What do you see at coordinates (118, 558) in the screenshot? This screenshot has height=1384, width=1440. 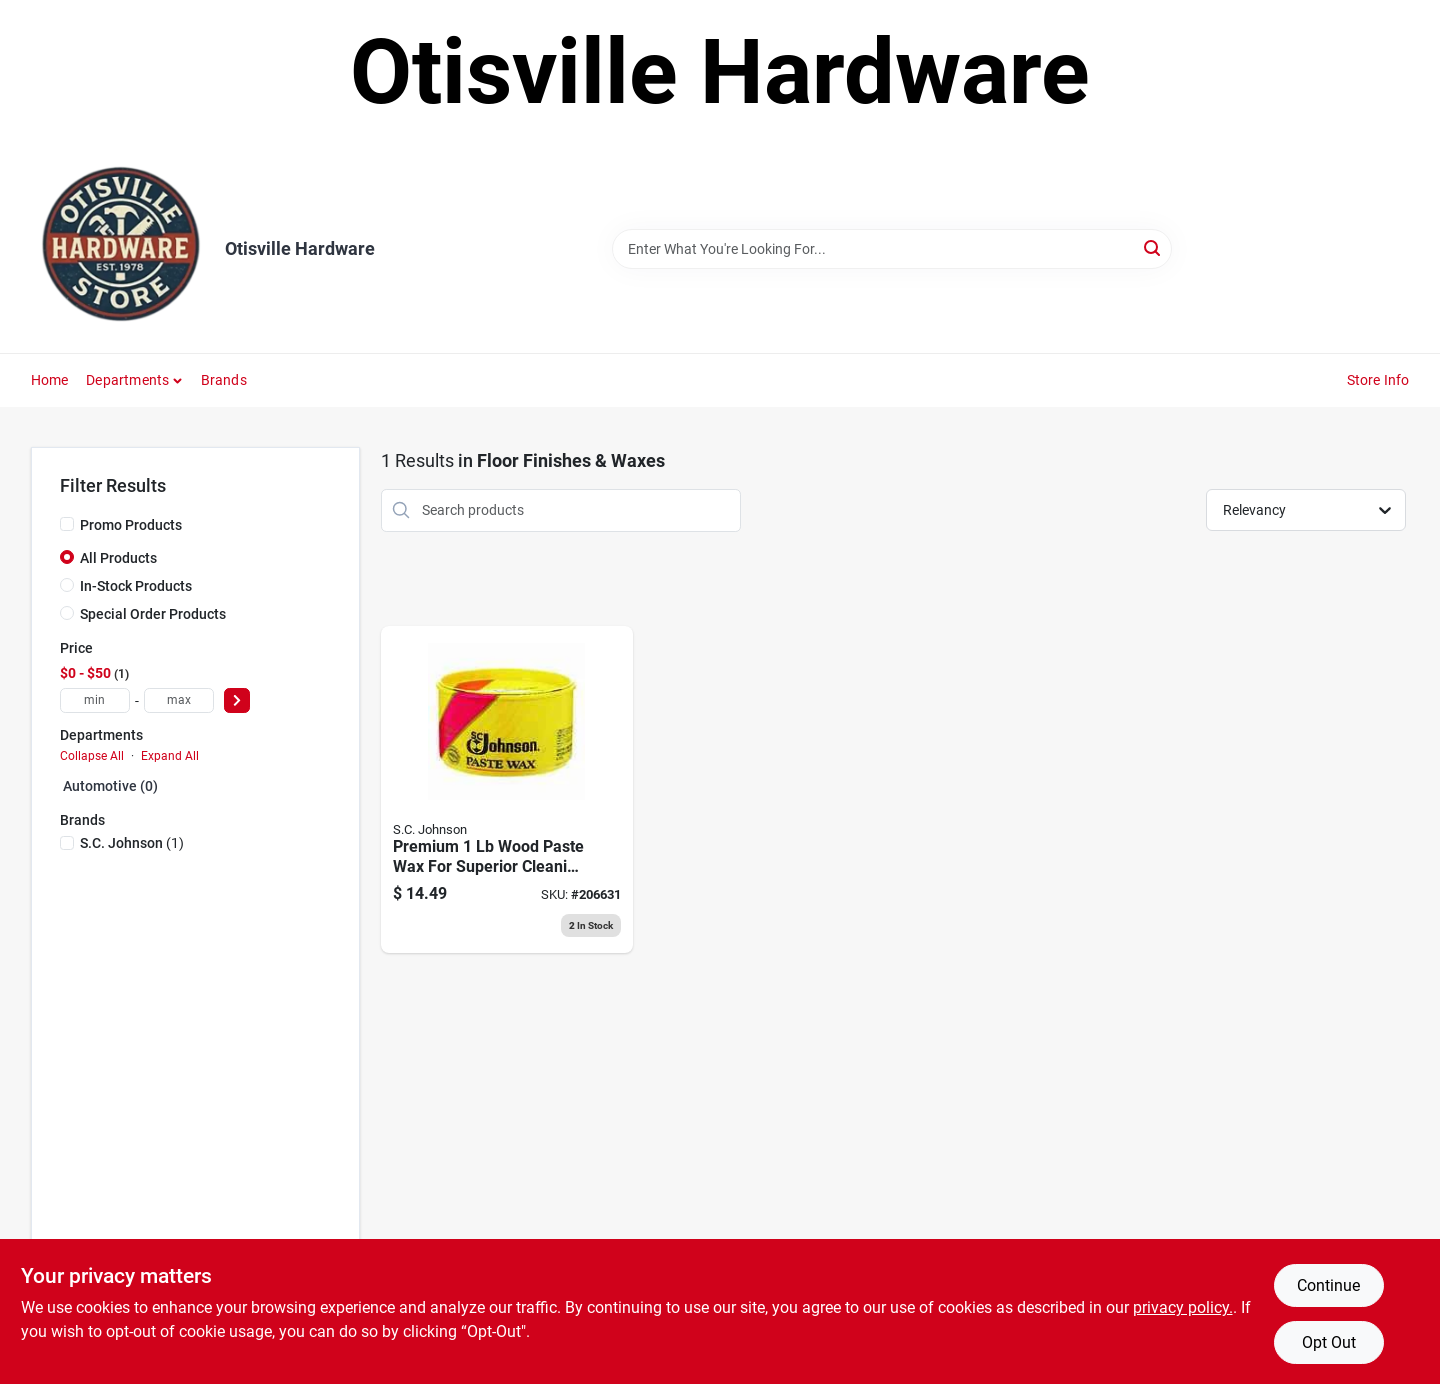 I see `All Products` at bounding box center [118, 558].